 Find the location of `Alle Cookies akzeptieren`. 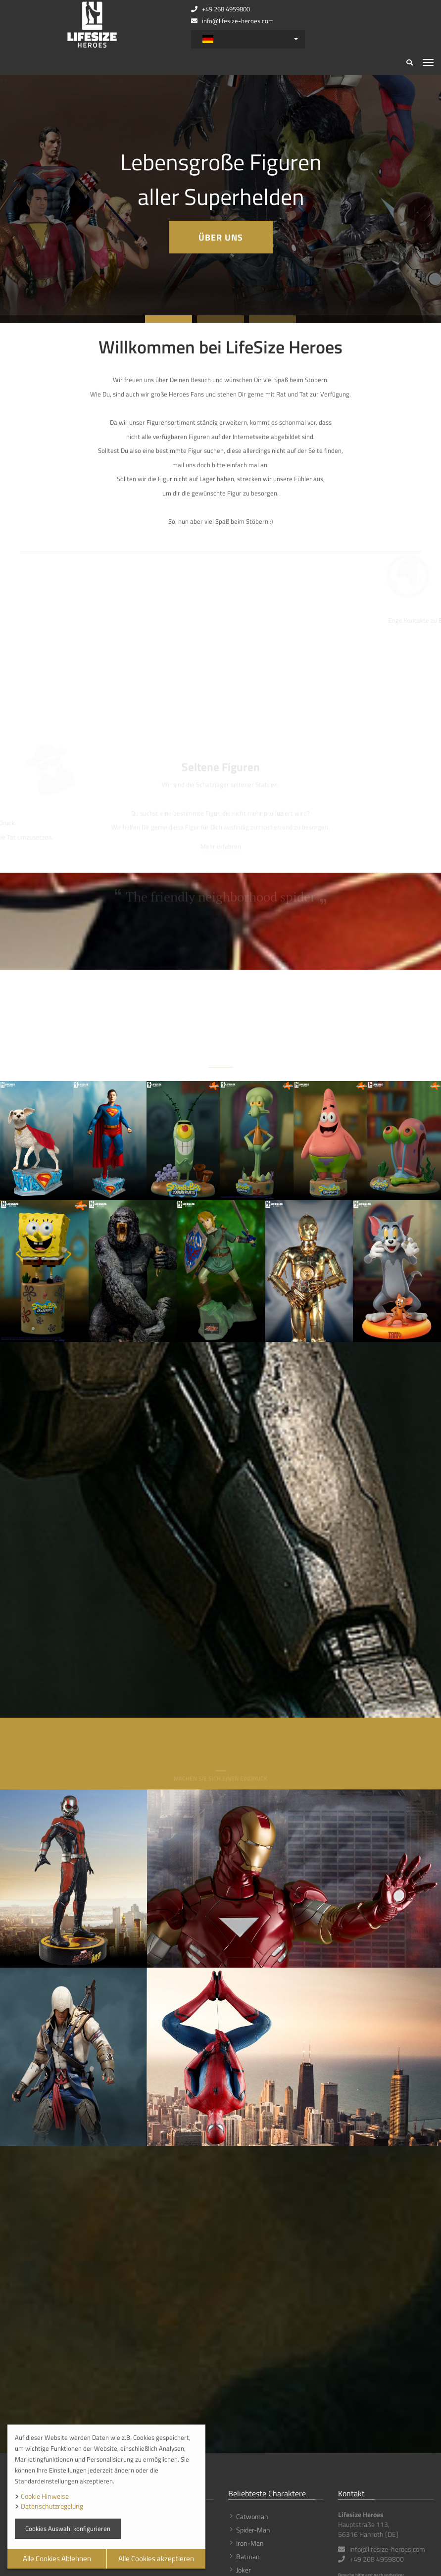

Alle Cookies akzeptieren is located at coordinates (156, 2558).